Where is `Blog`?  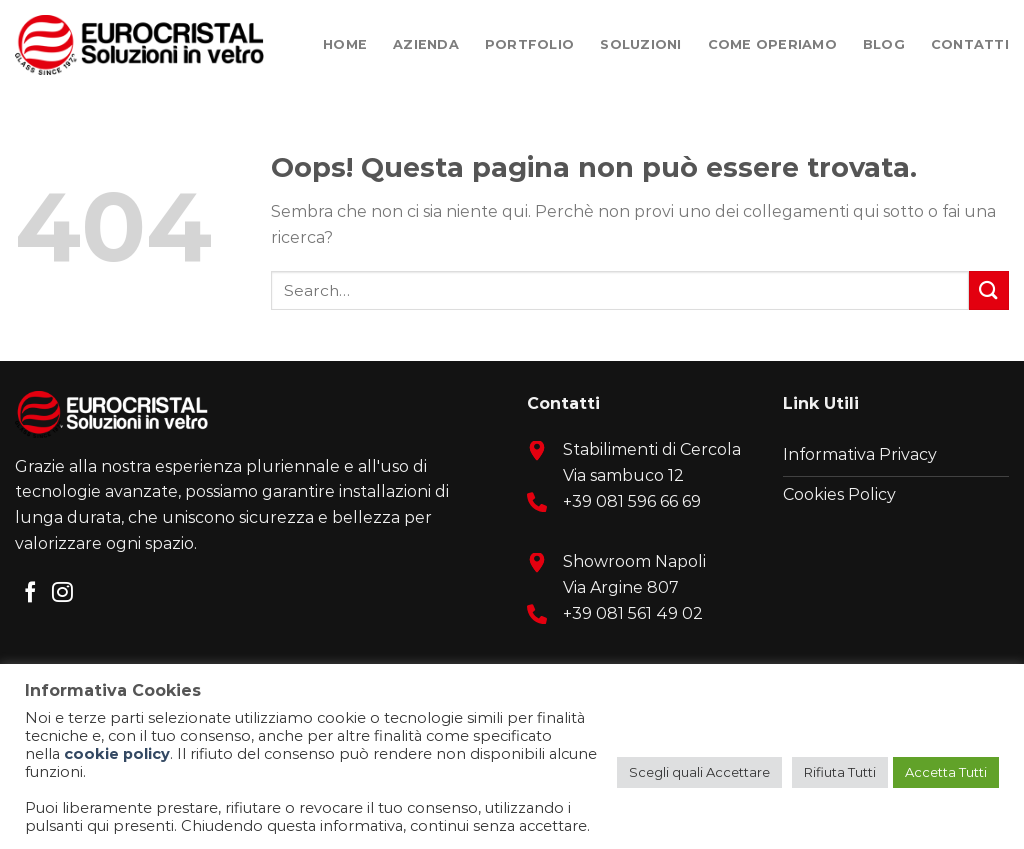 Blog is located at coordinates (884, 44).